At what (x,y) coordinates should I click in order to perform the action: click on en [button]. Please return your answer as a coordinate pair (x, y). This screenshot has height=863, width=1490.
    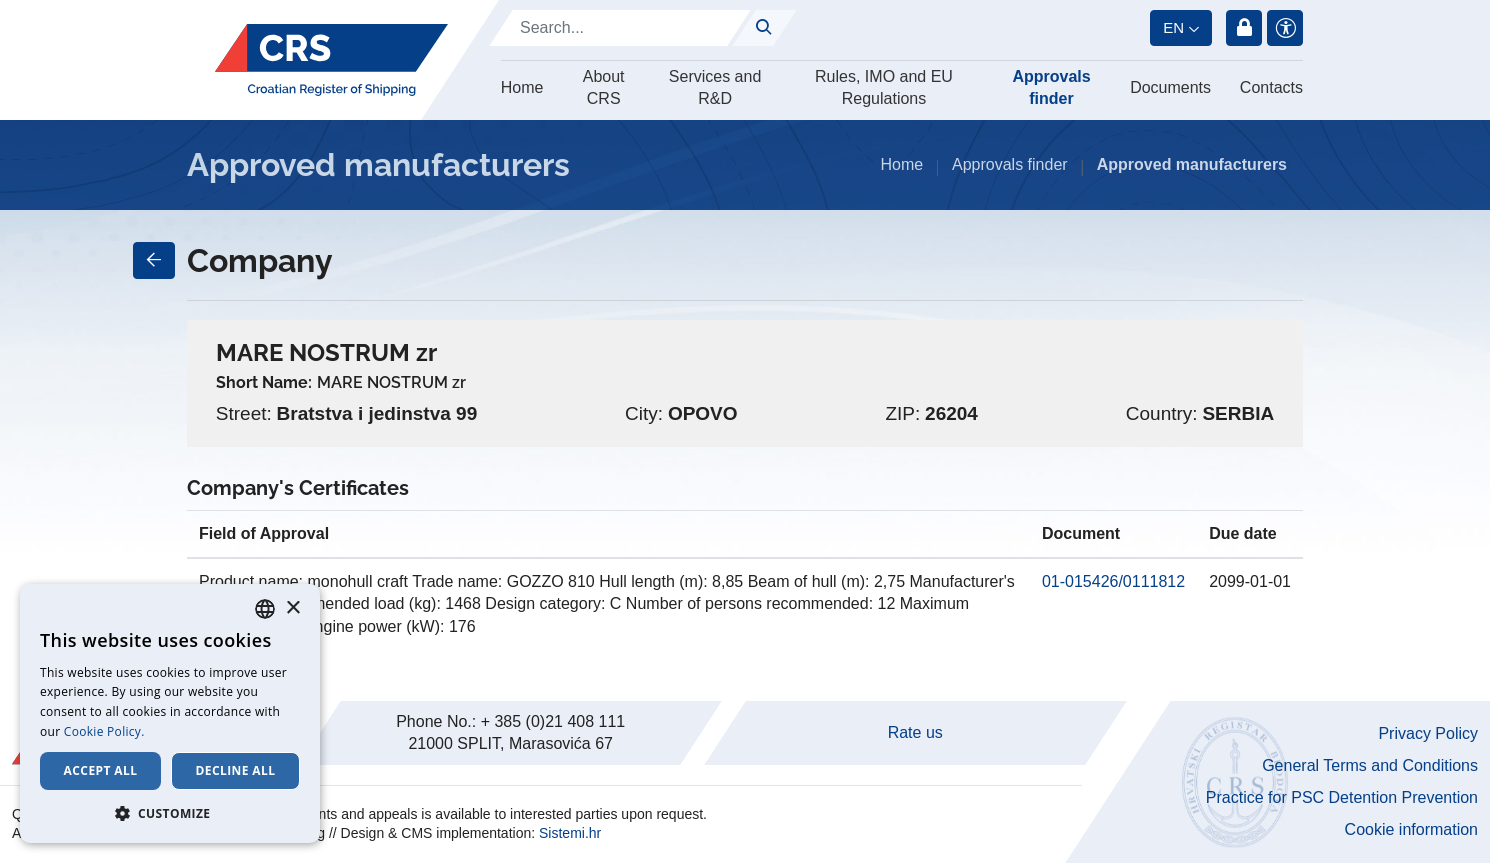
    Looking at the image, I should click on (1173, 27).